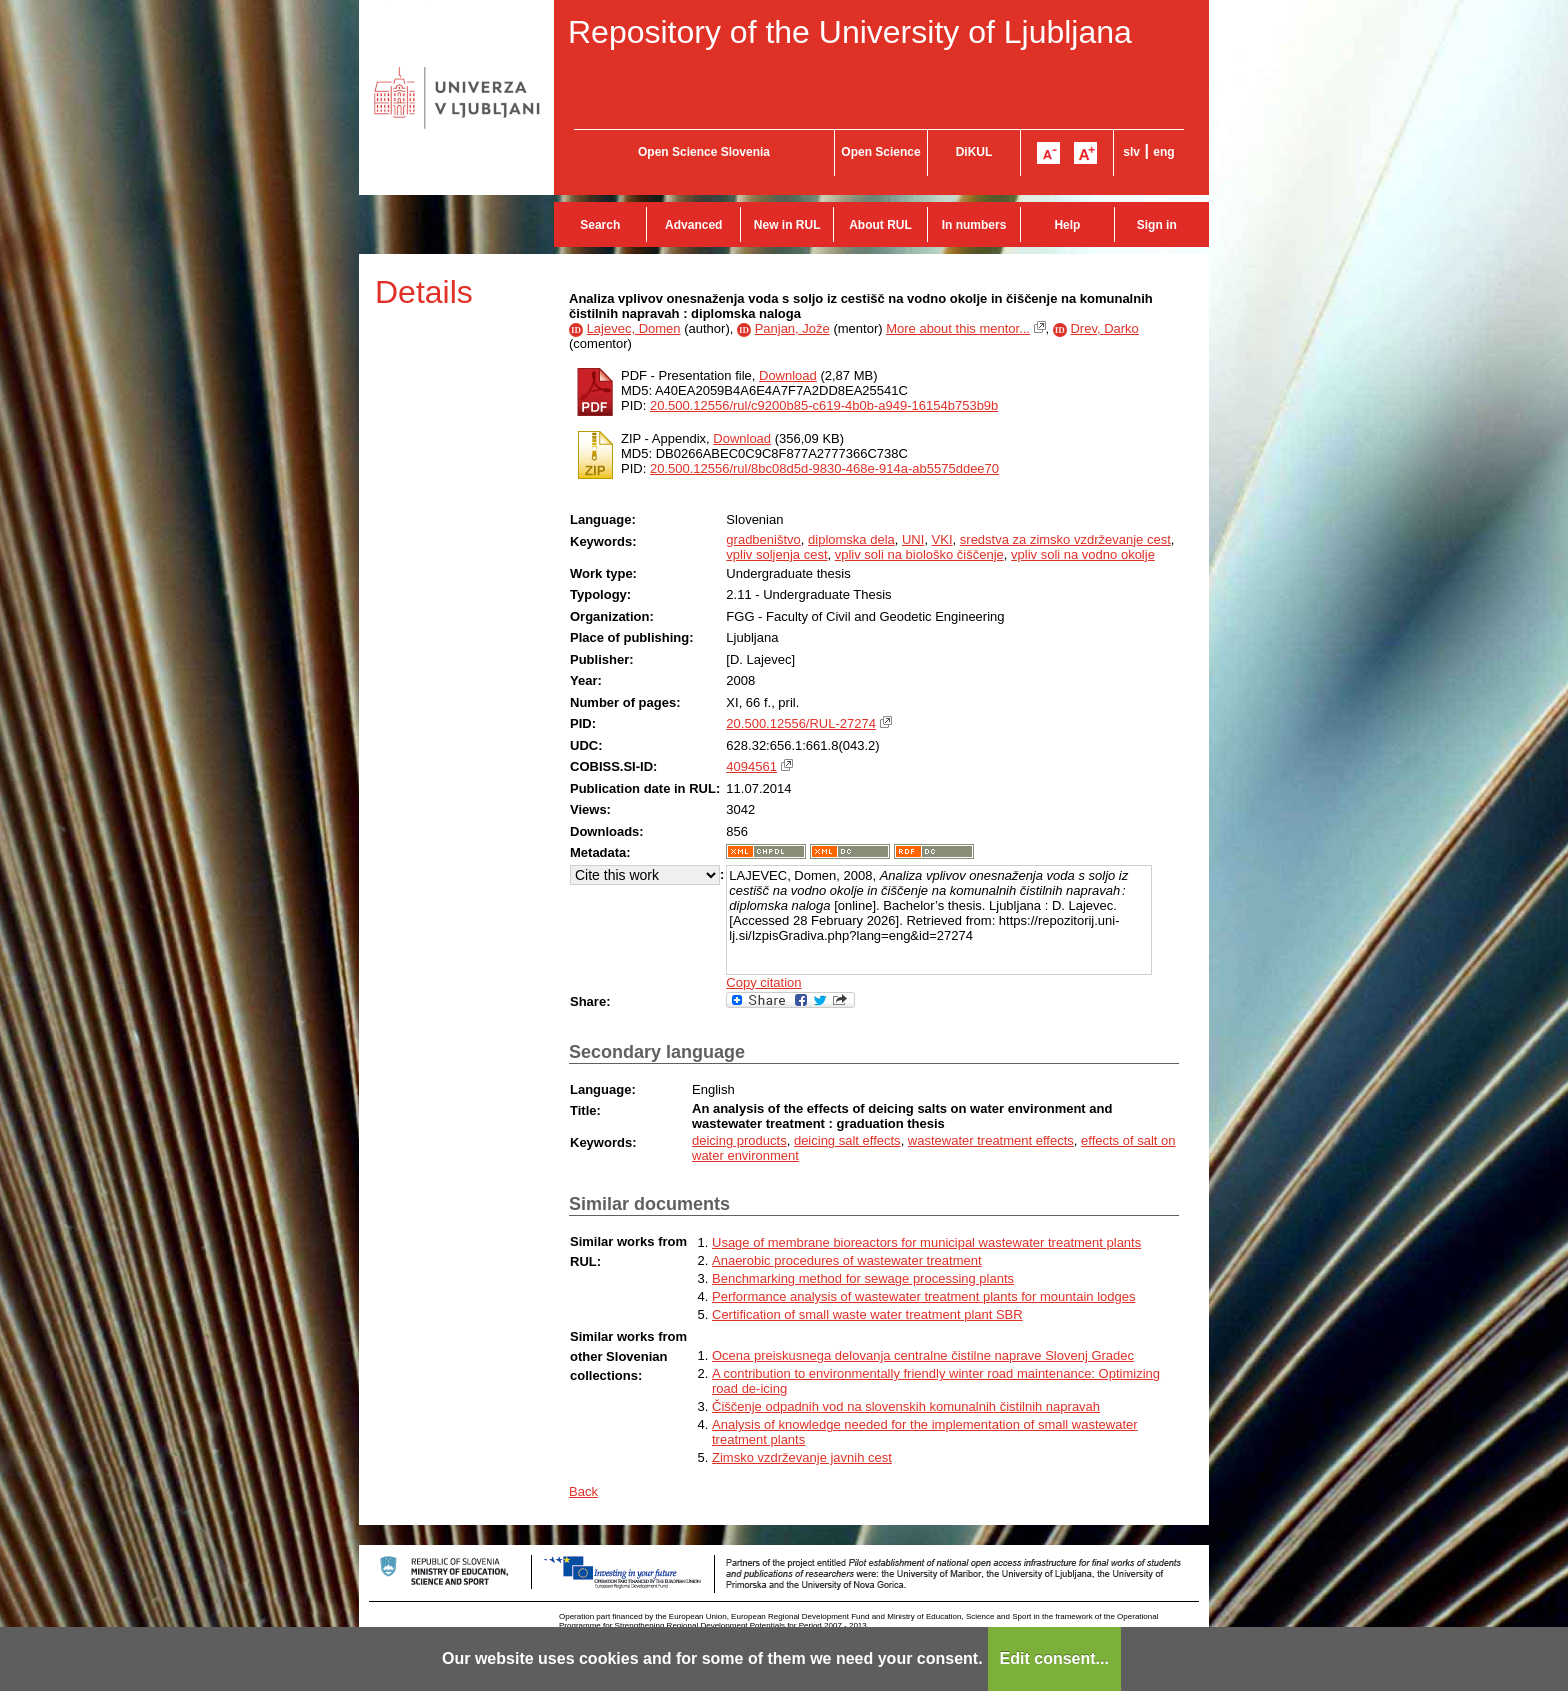 Image resolution: width=1568 pixels, height=1691 pixels. I want to click on Zimsko vzdrževanje javnih cest, so click(802, 1457).